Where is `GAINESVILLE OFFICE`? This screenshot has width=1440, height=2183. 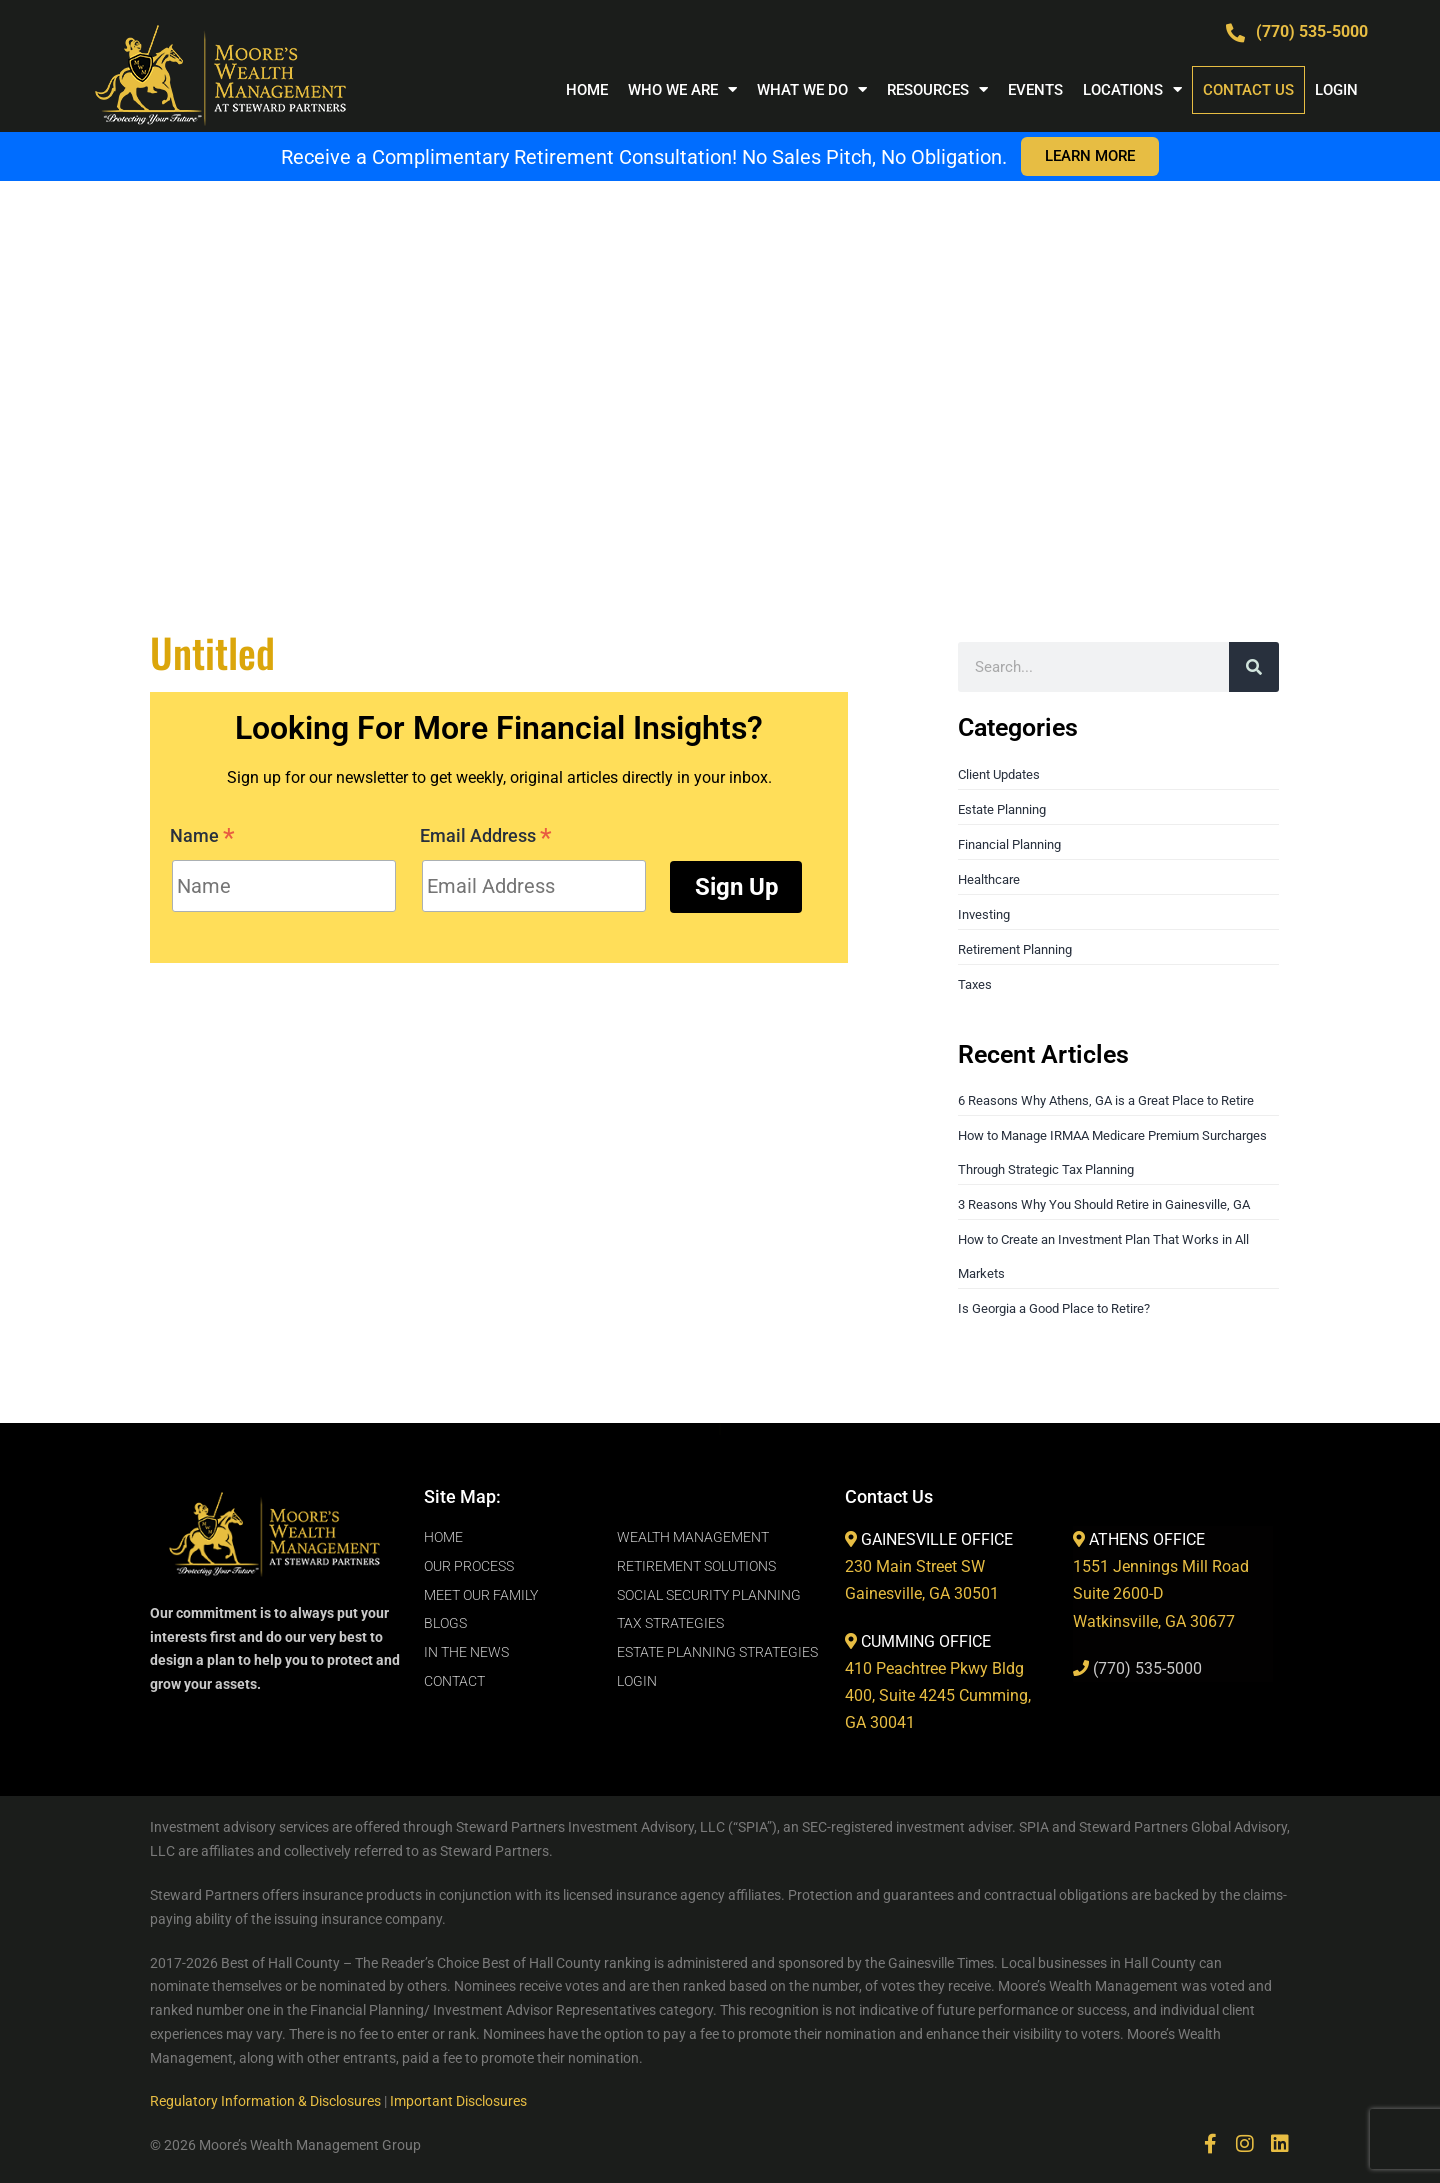
GAINESVILLE OFFICE is located at coordinates (937, 1539).